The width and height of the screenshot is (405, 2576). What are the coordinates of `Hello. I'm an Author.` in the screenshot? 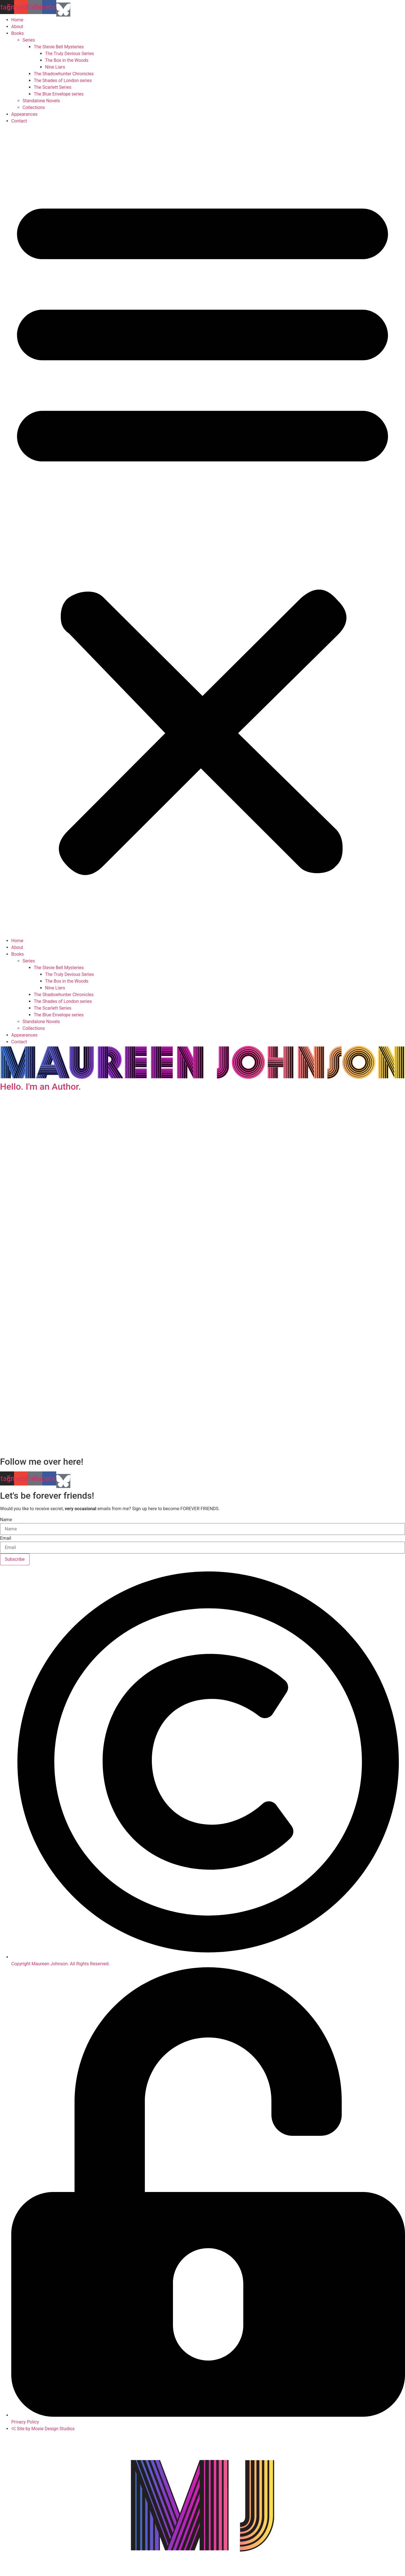 It's located at (40, 1086).